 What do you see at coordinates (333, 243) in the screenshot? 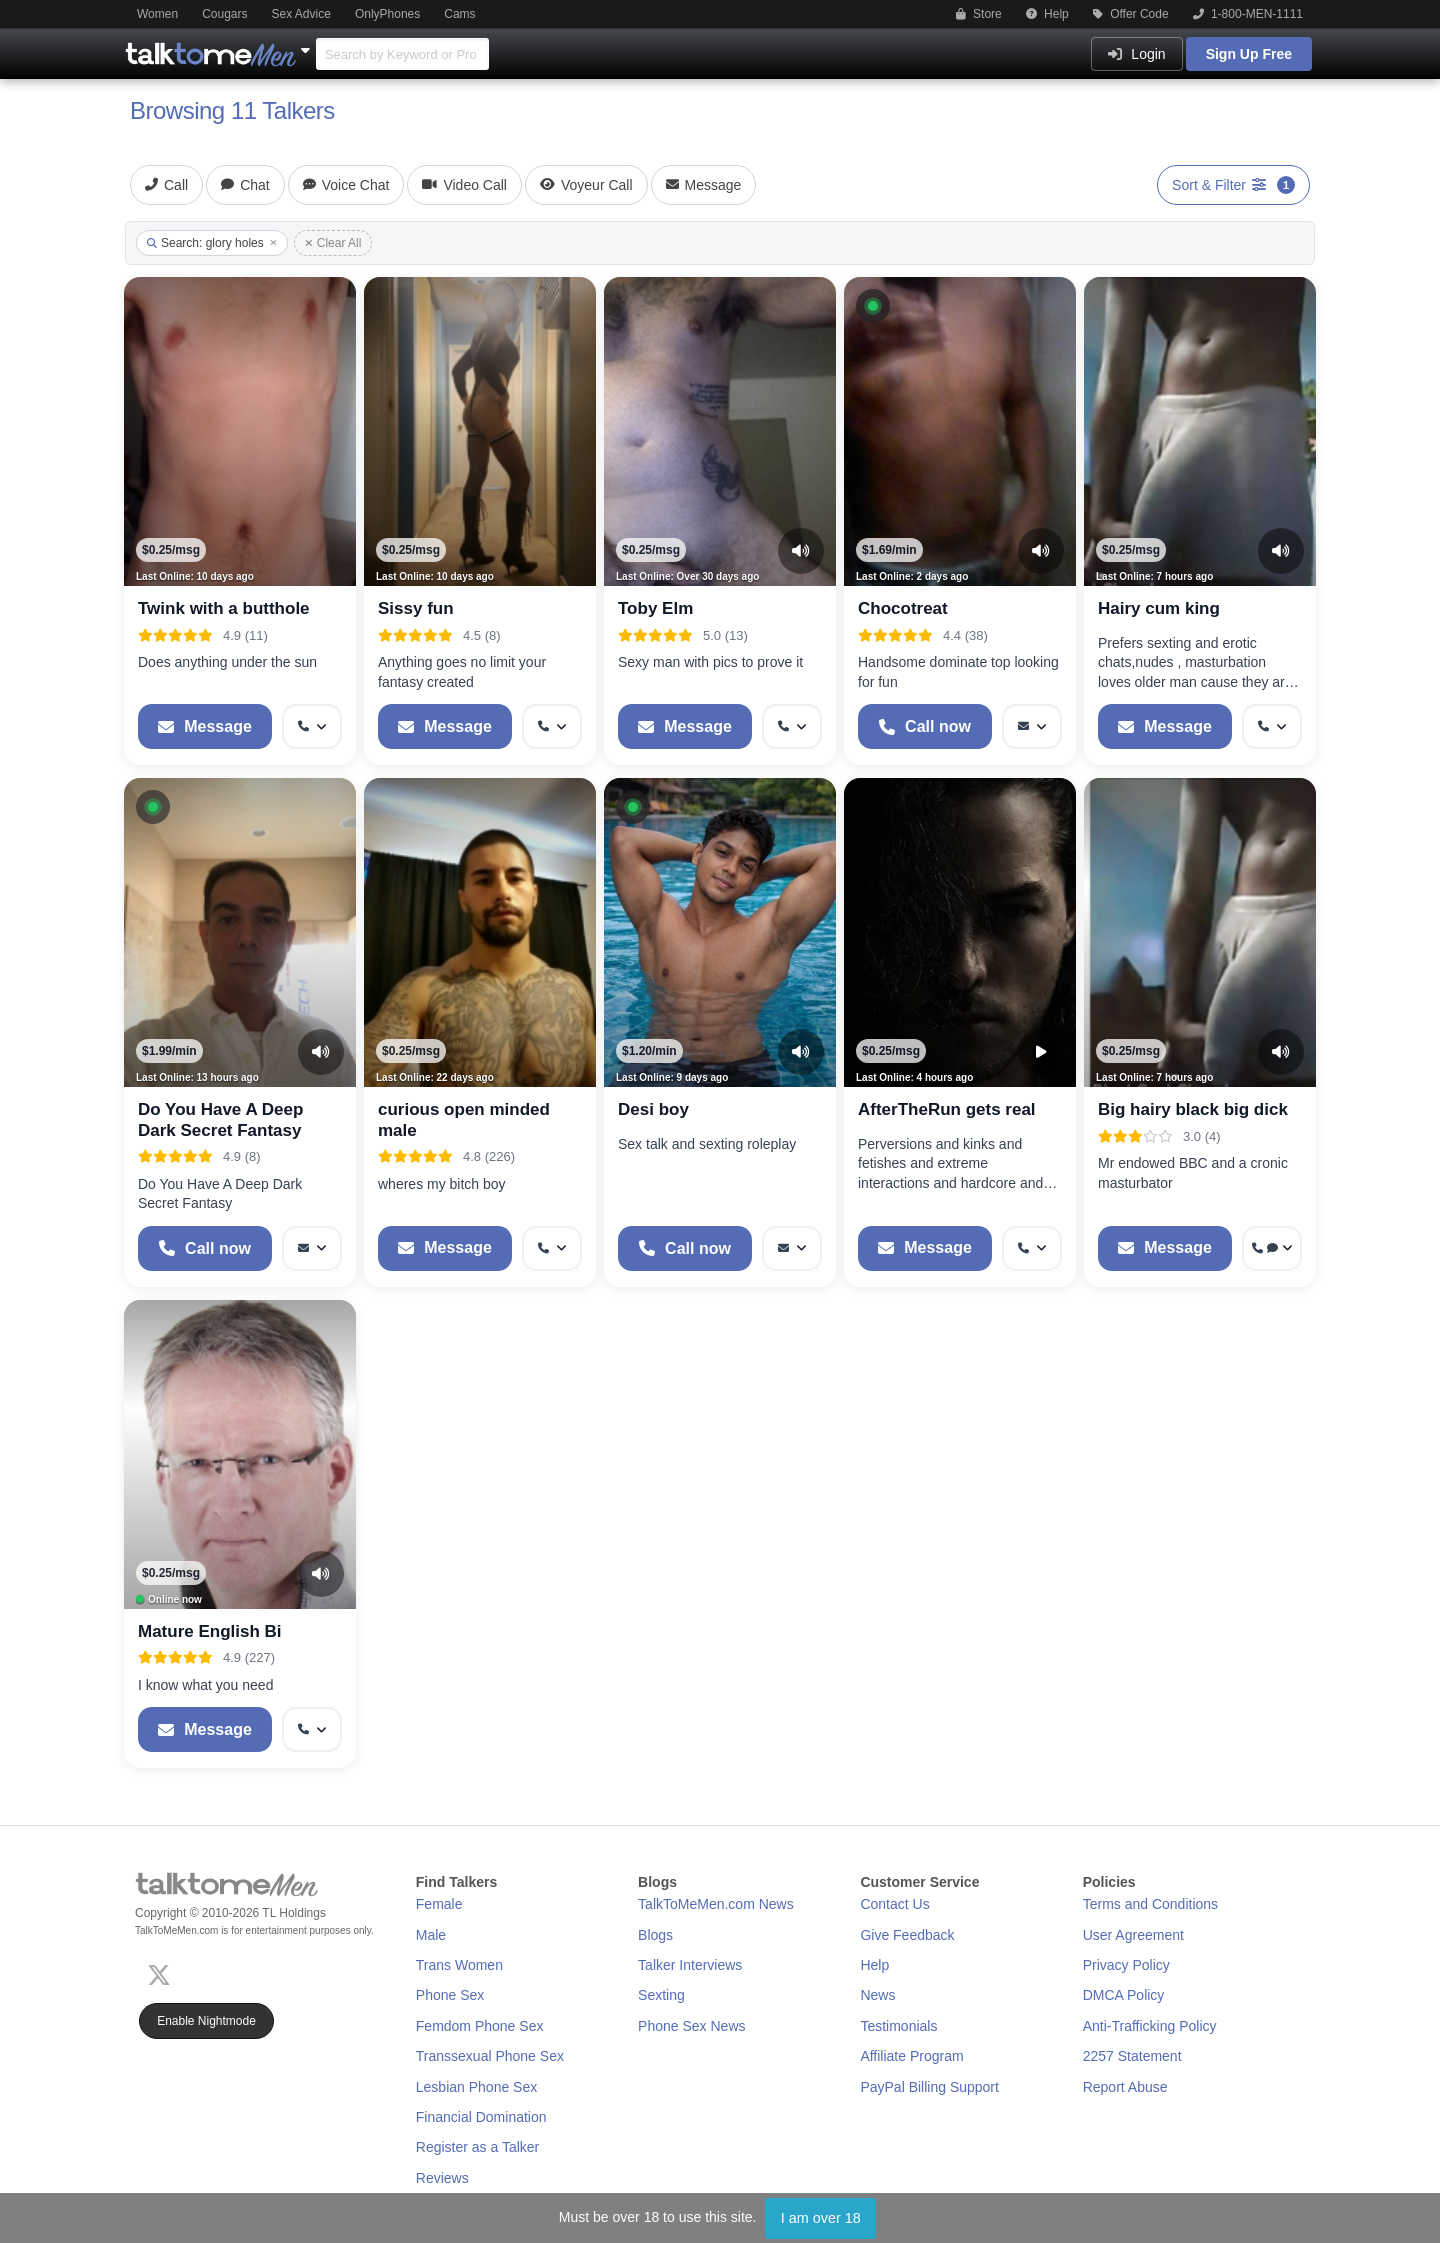
I see `Clear All` at bounding box center [333, 243].